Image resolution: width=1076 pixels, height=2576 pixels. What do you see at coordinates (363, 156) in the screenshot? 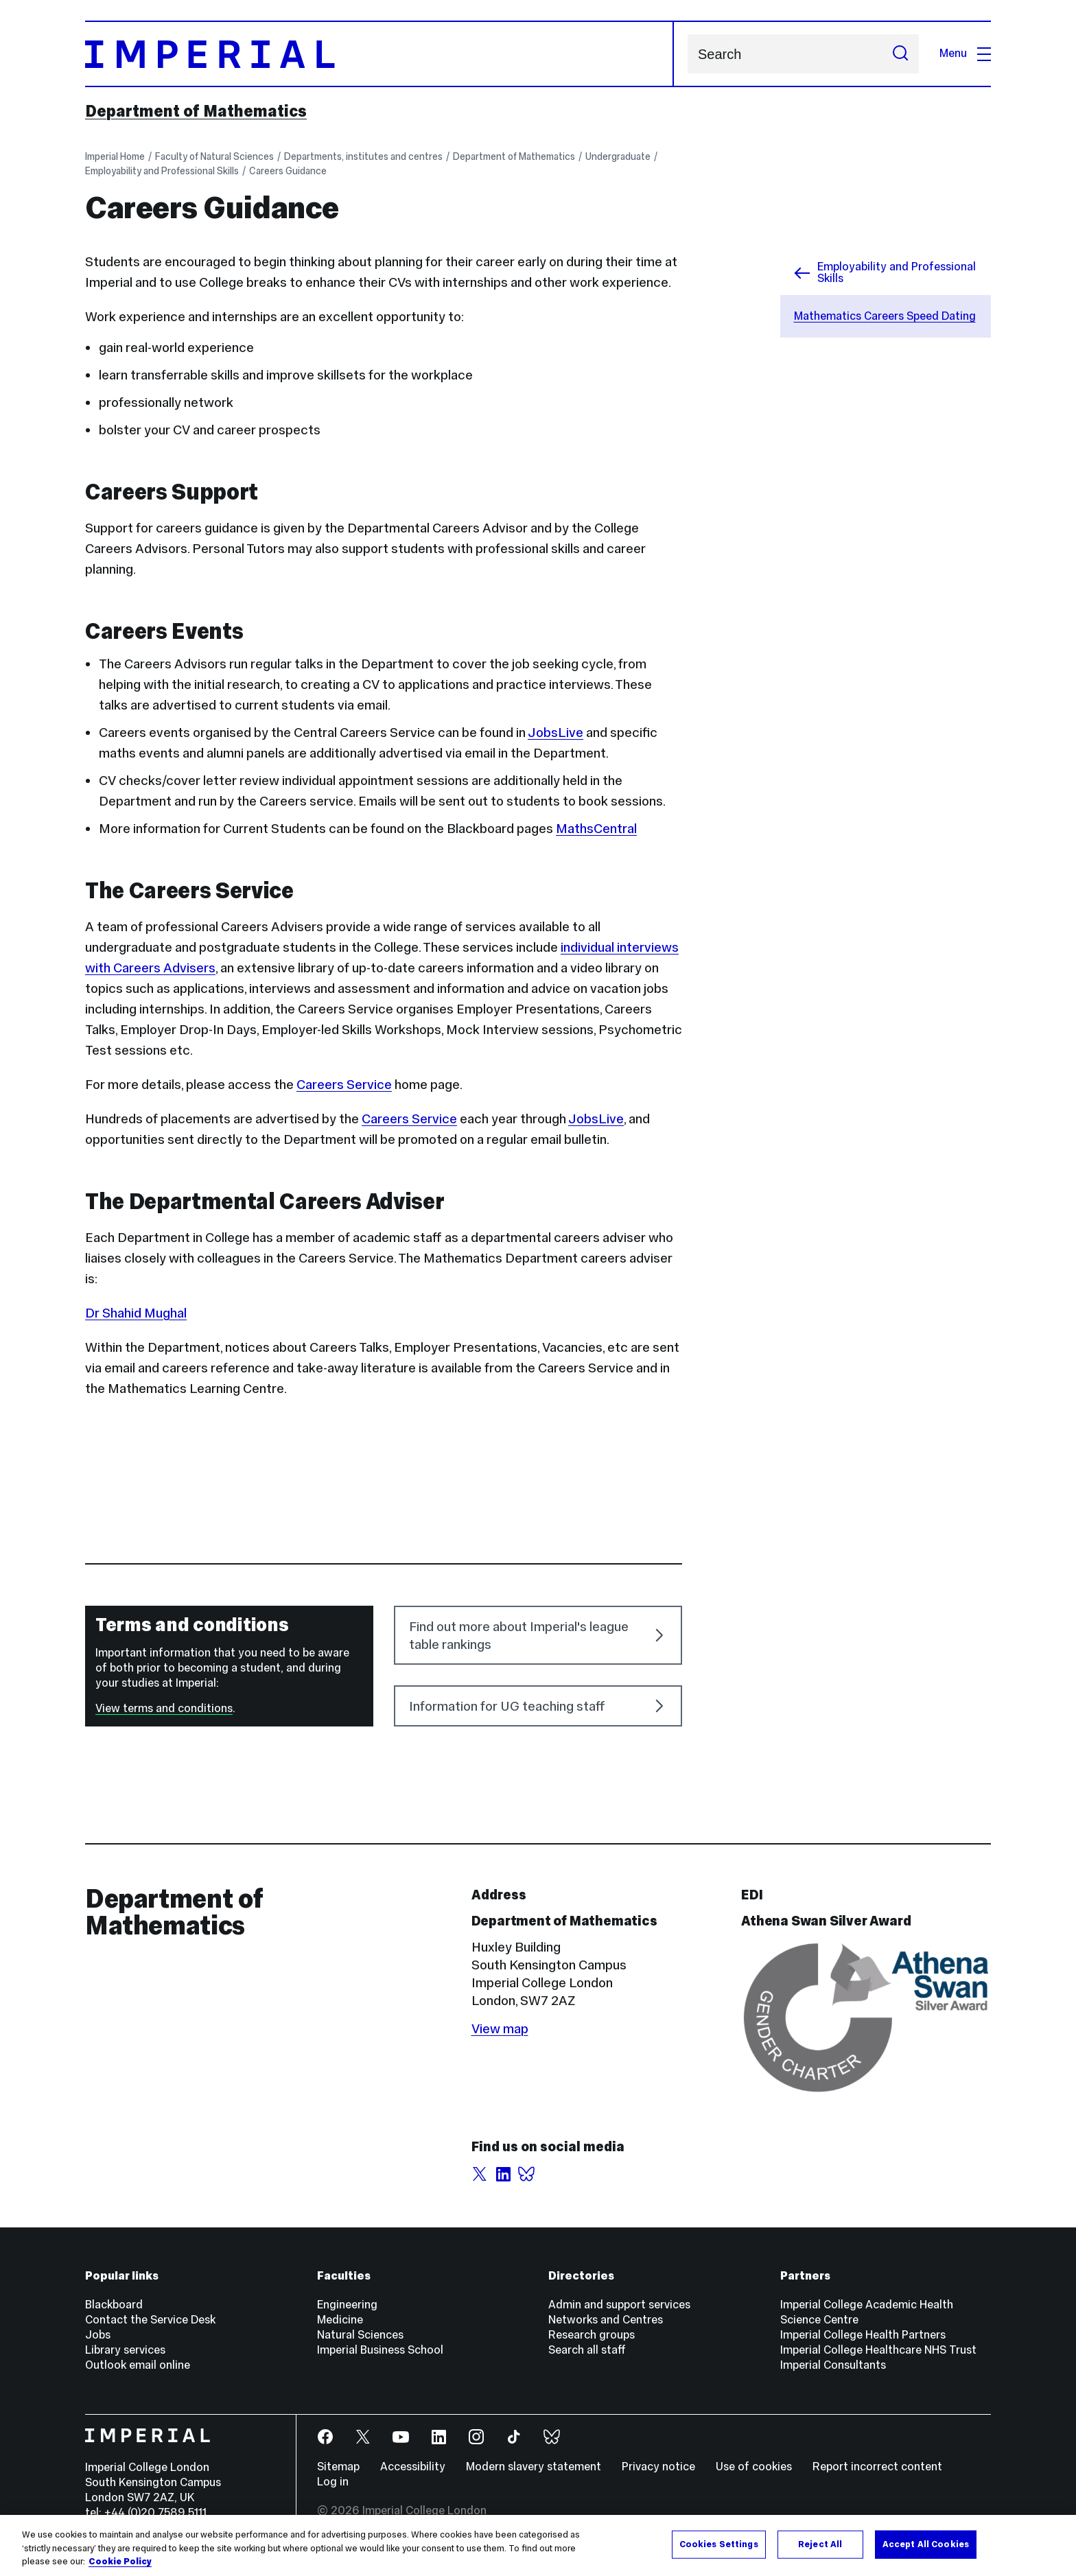
I see `Departments, institutes and centres` at bounding box center [363, 156].